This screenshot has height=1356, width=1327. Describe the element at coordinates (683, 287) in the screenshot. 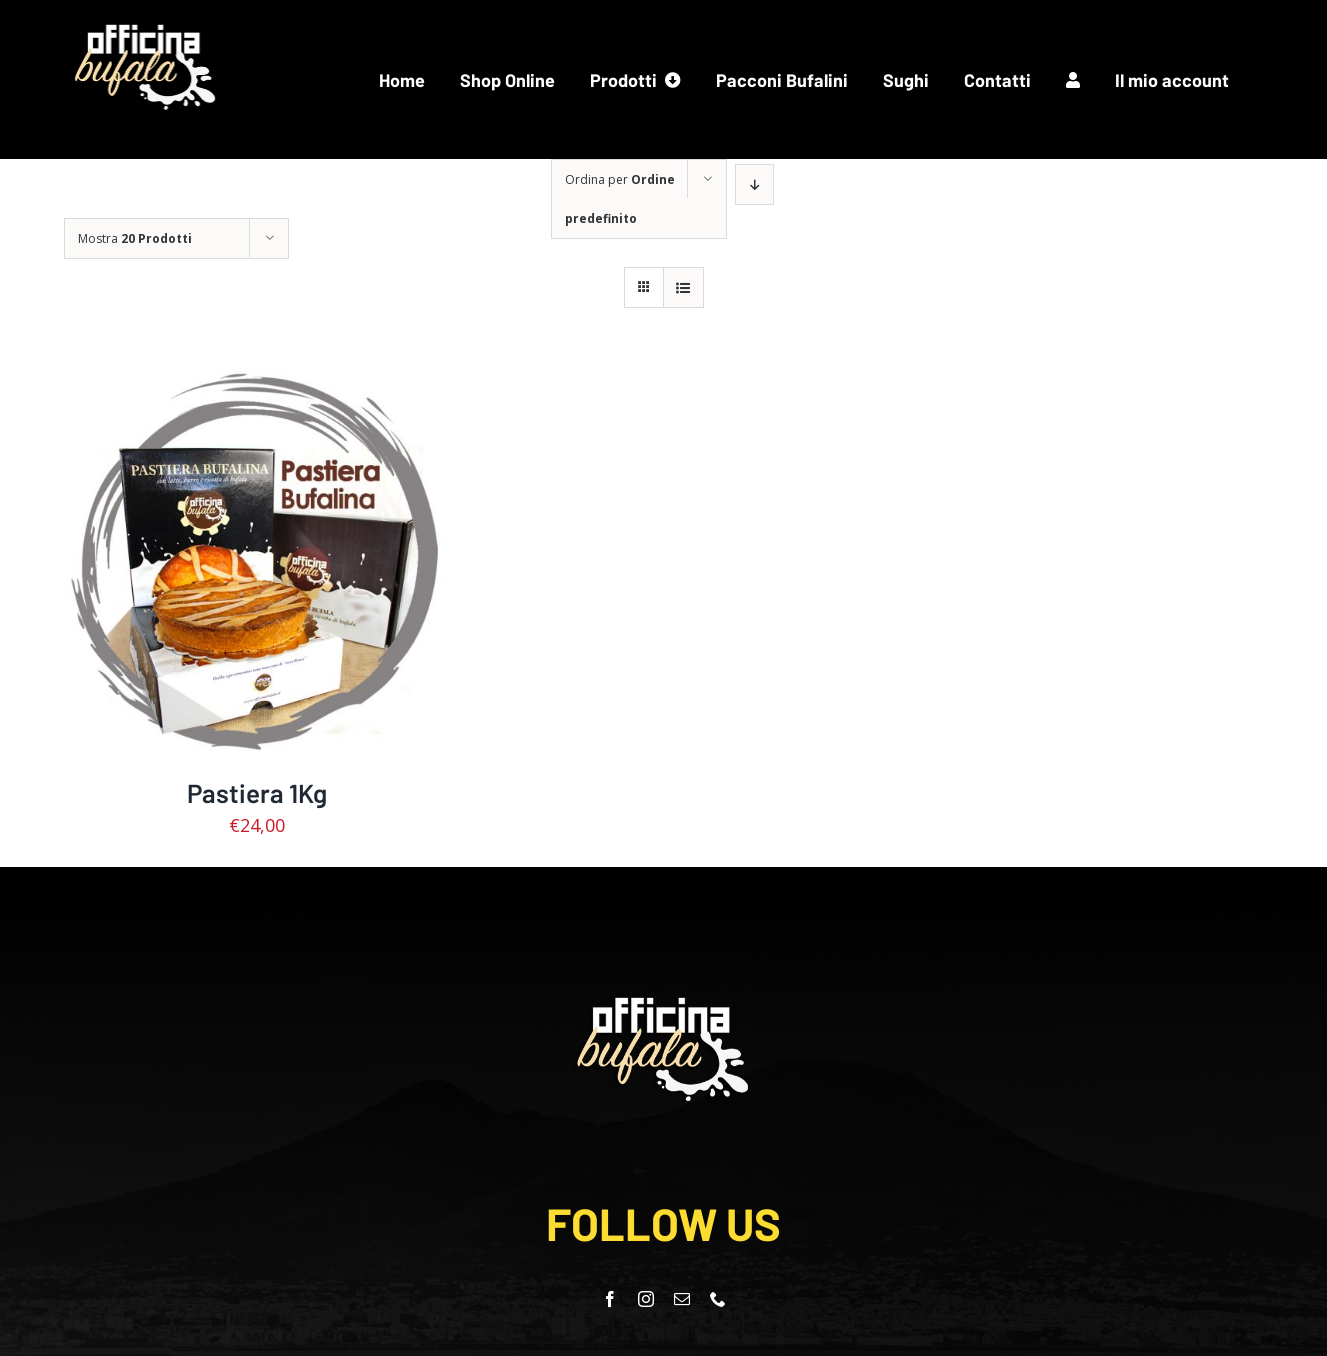

I see `[Vedi come Lista]` at that location.